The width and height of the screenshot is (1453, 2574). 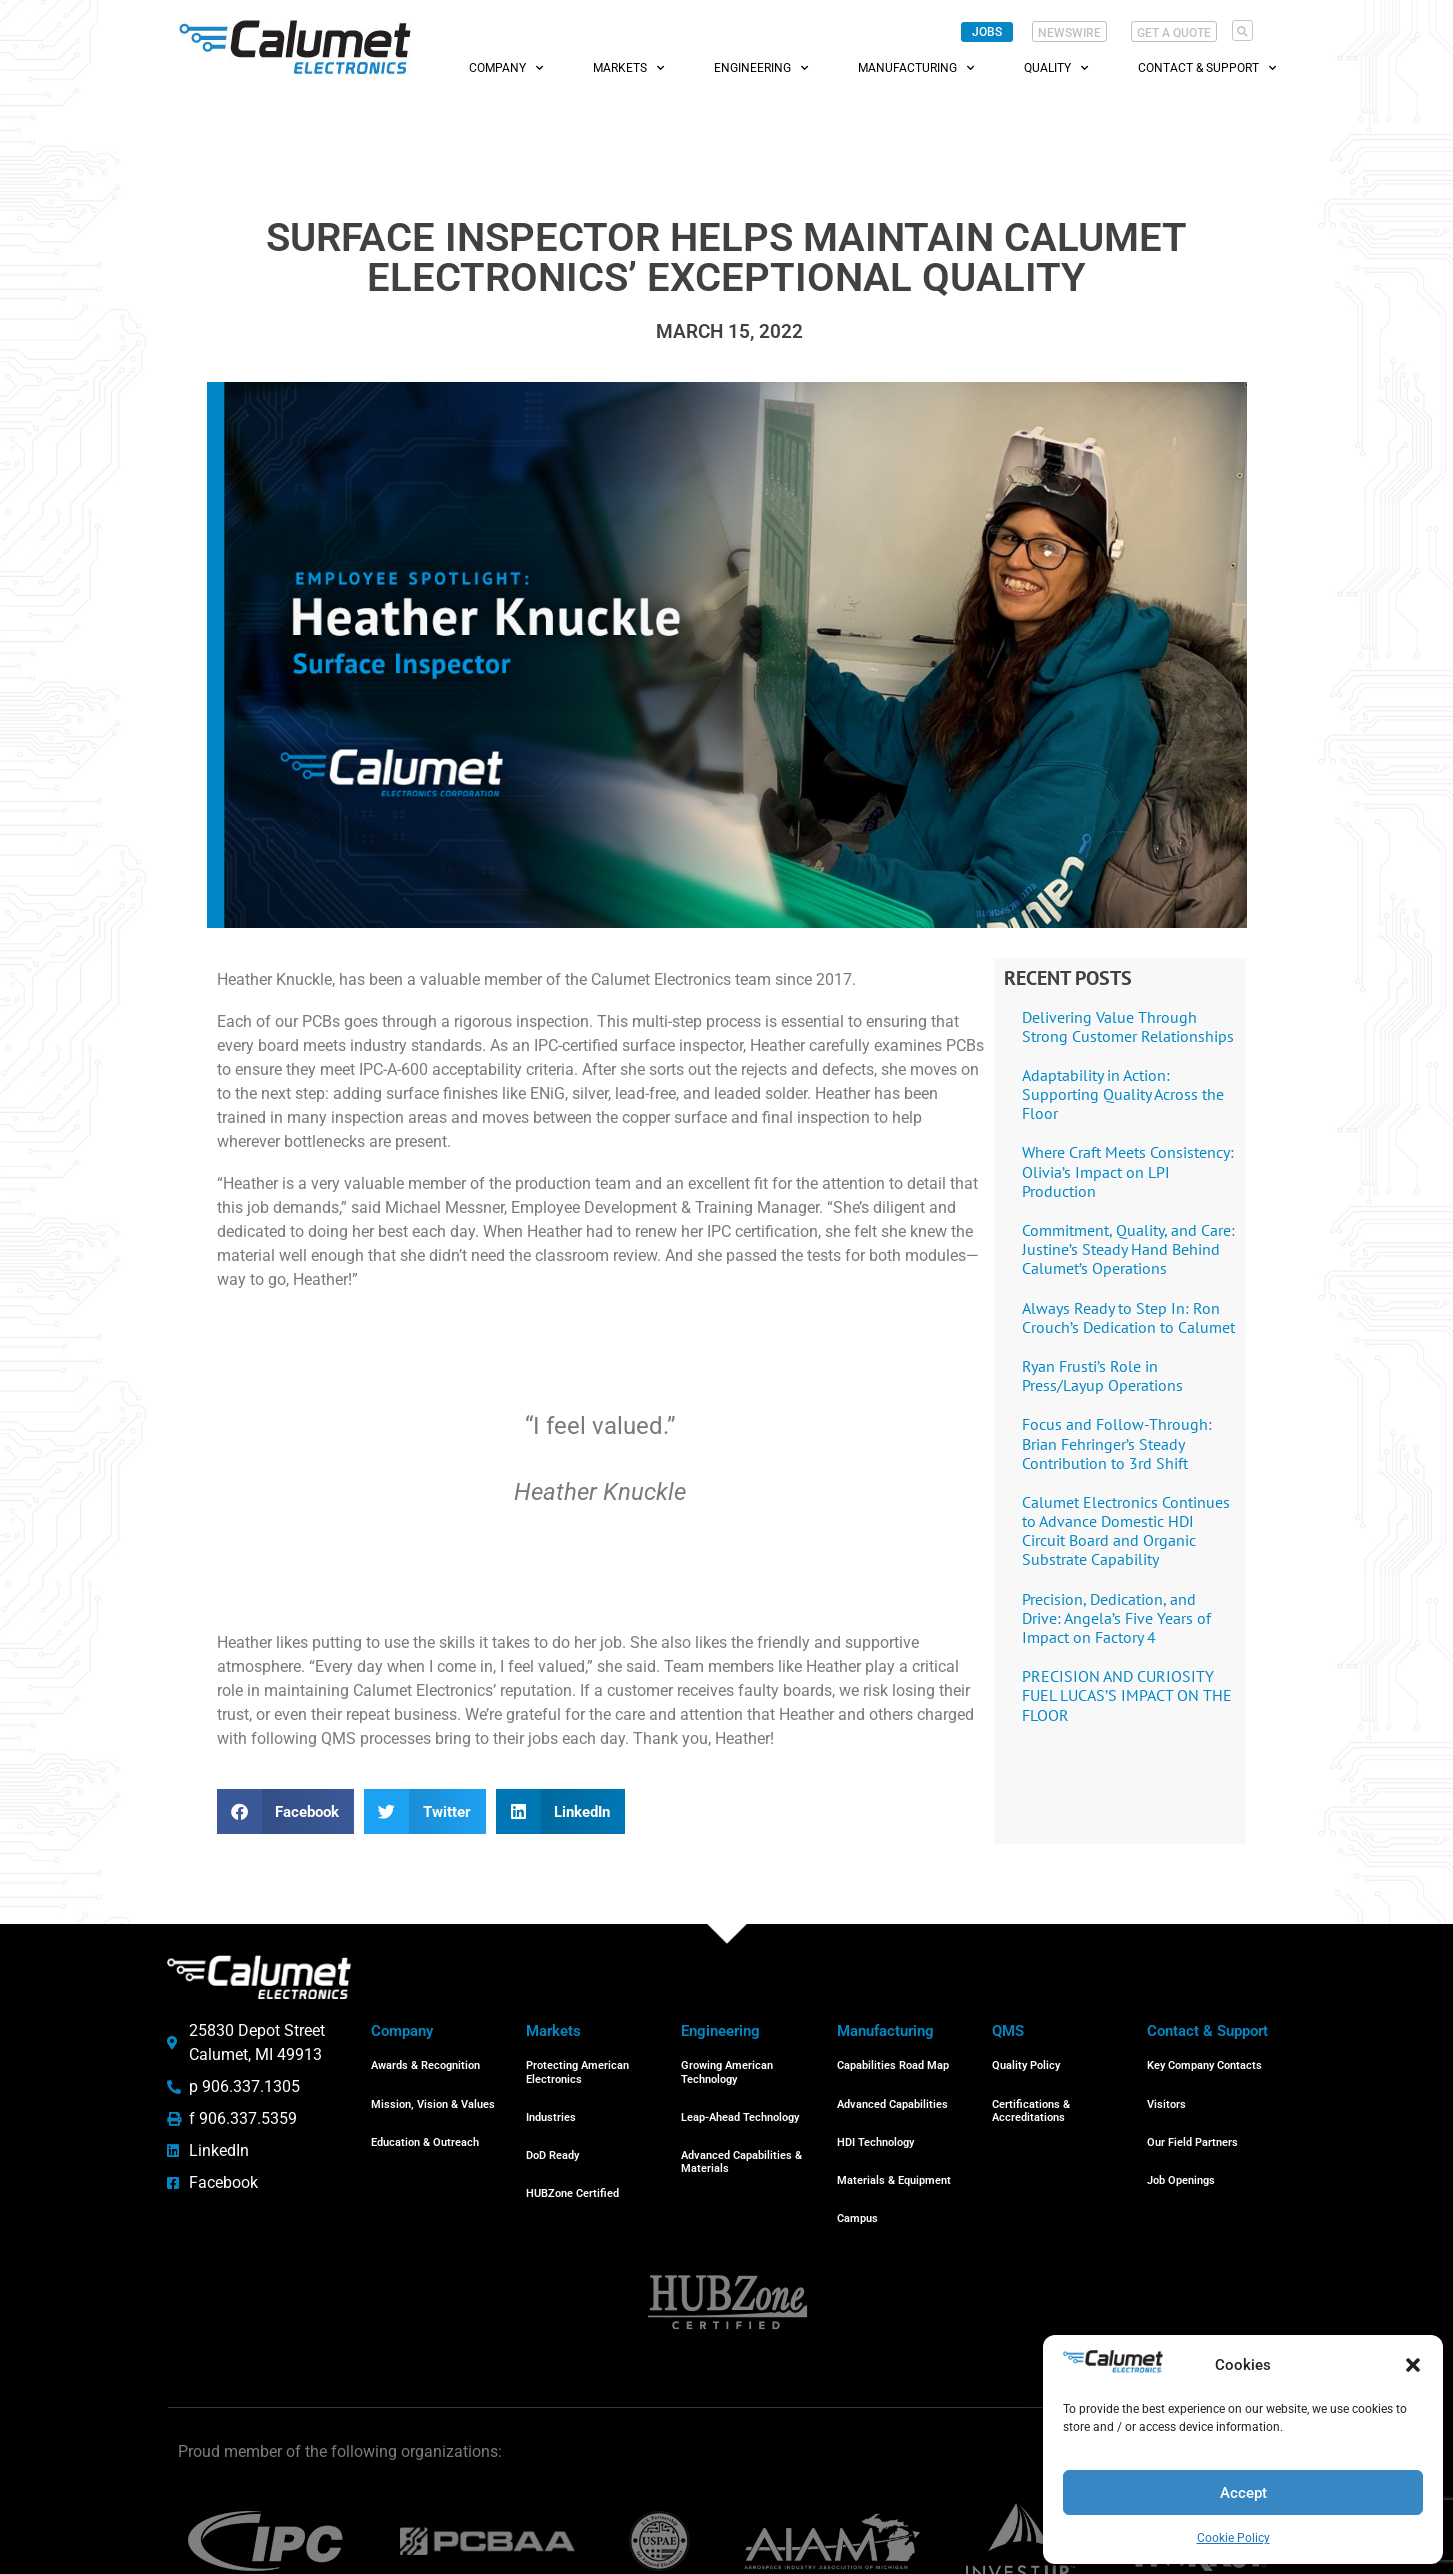 What do you see at coordinates (1026, 2060) in the screenshot?
I see `Quality Policy` at bounding box center [1026, 2060].